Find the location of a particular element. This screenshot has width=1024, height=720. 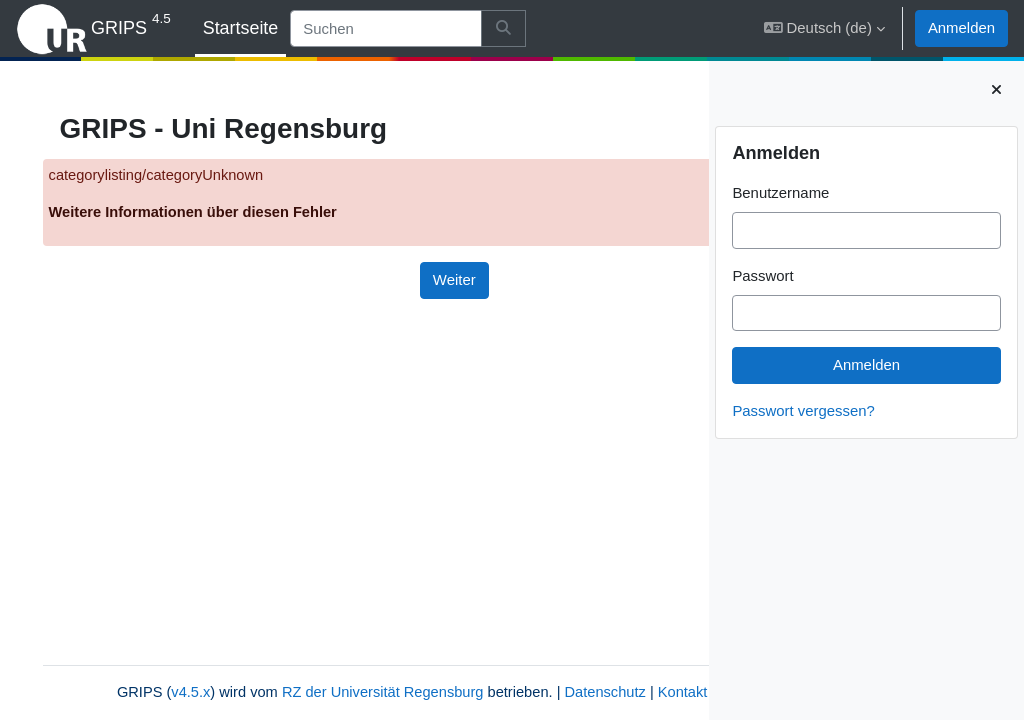

Benutzername is located at coordinates (780, 192).